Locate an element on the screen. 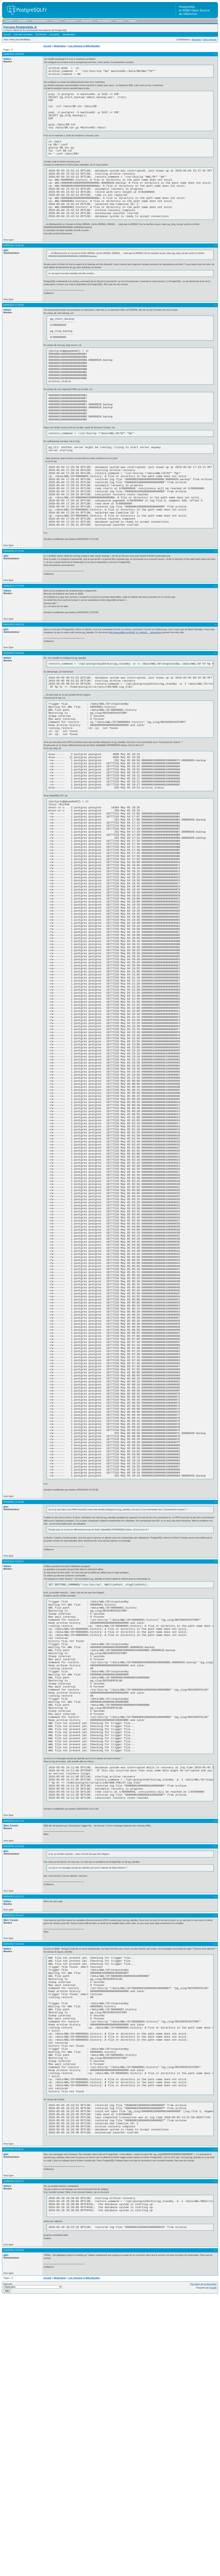 The width and height of the screenshot is (220, 2576). 05/05/2010 14:34:47 is located at coordinates (13, 2157).